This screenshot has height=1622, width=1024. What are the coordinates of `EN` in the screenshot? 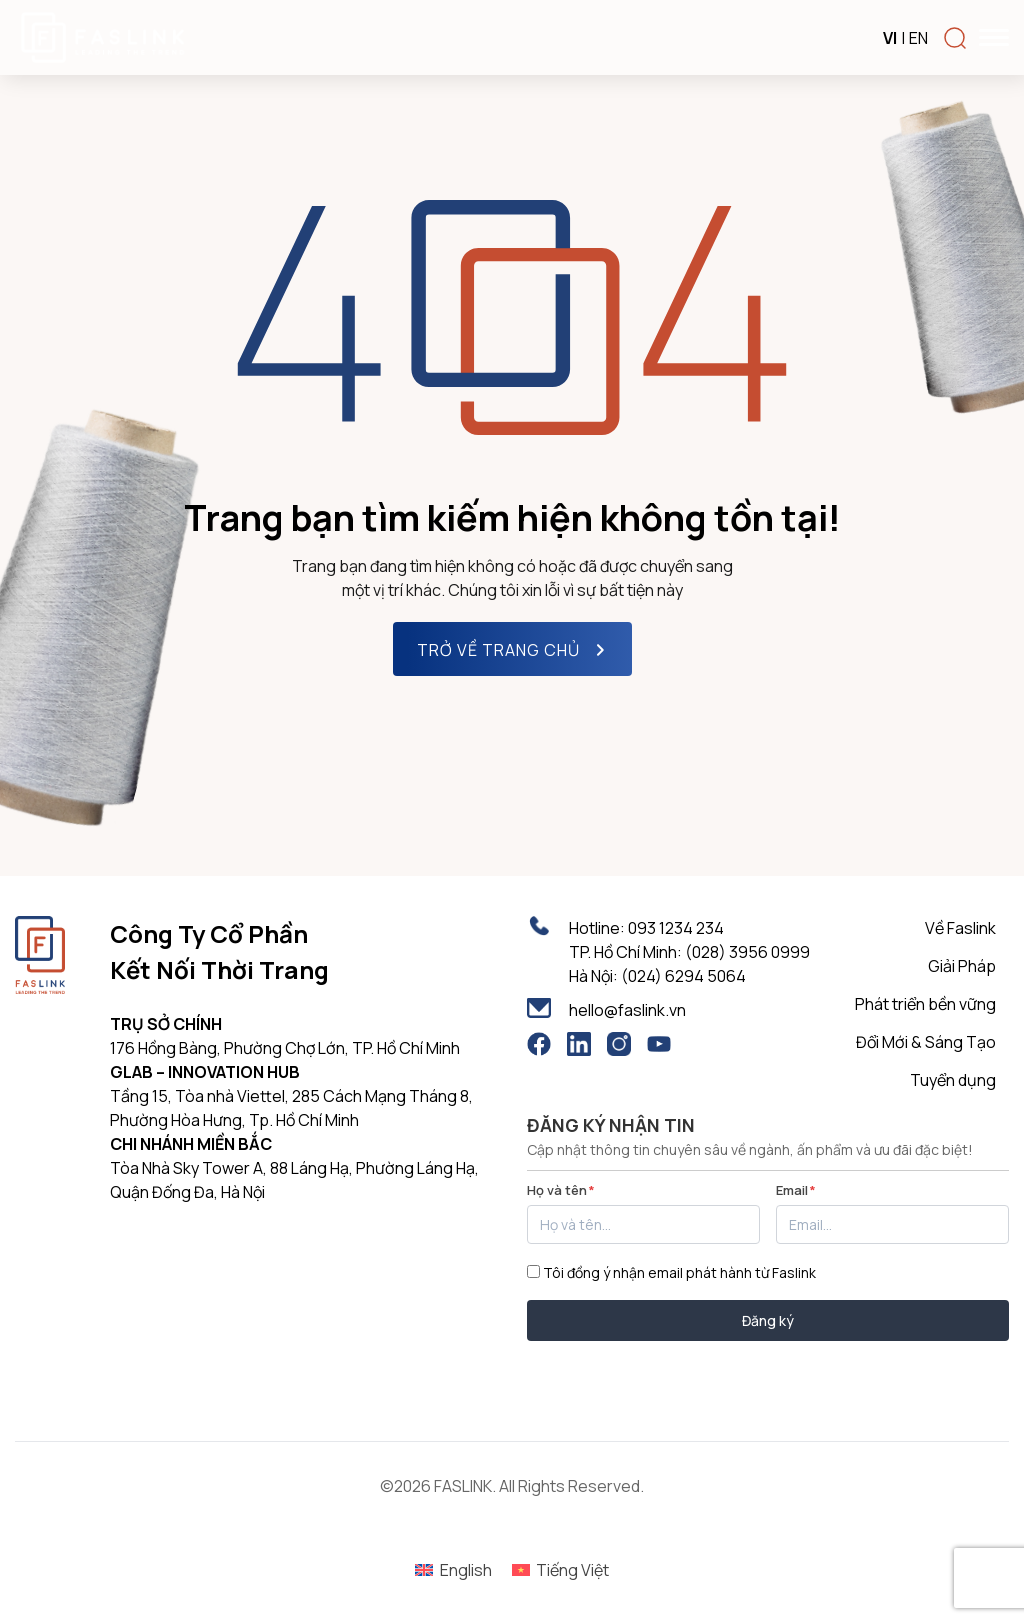 It's located at (918, 38).